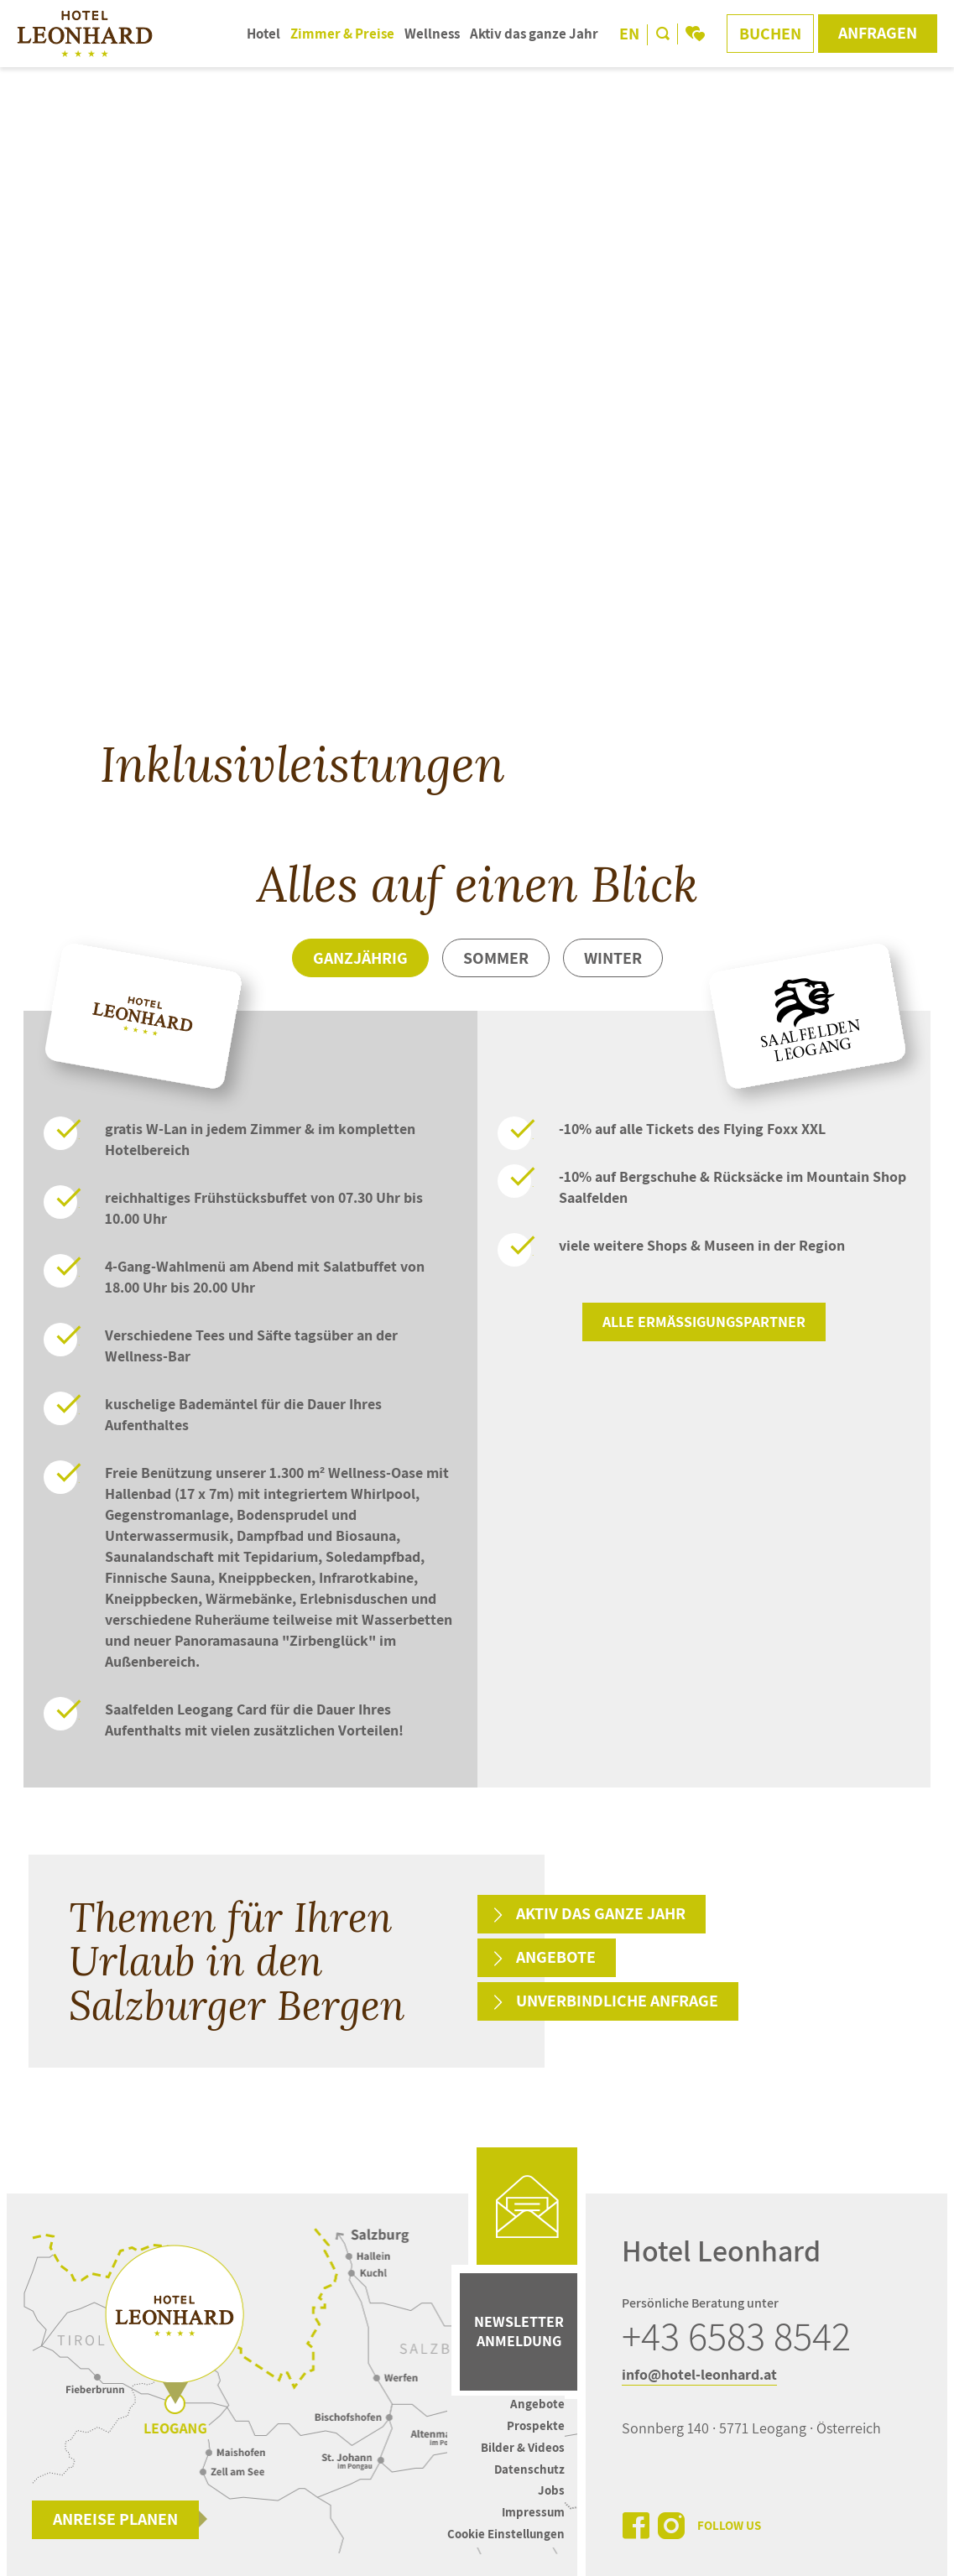 The image size is (954, 2576). What do you see at coordinates (551, 2490) in the screenshot?
I see `Jobs` at bounding box center [551, 2490].